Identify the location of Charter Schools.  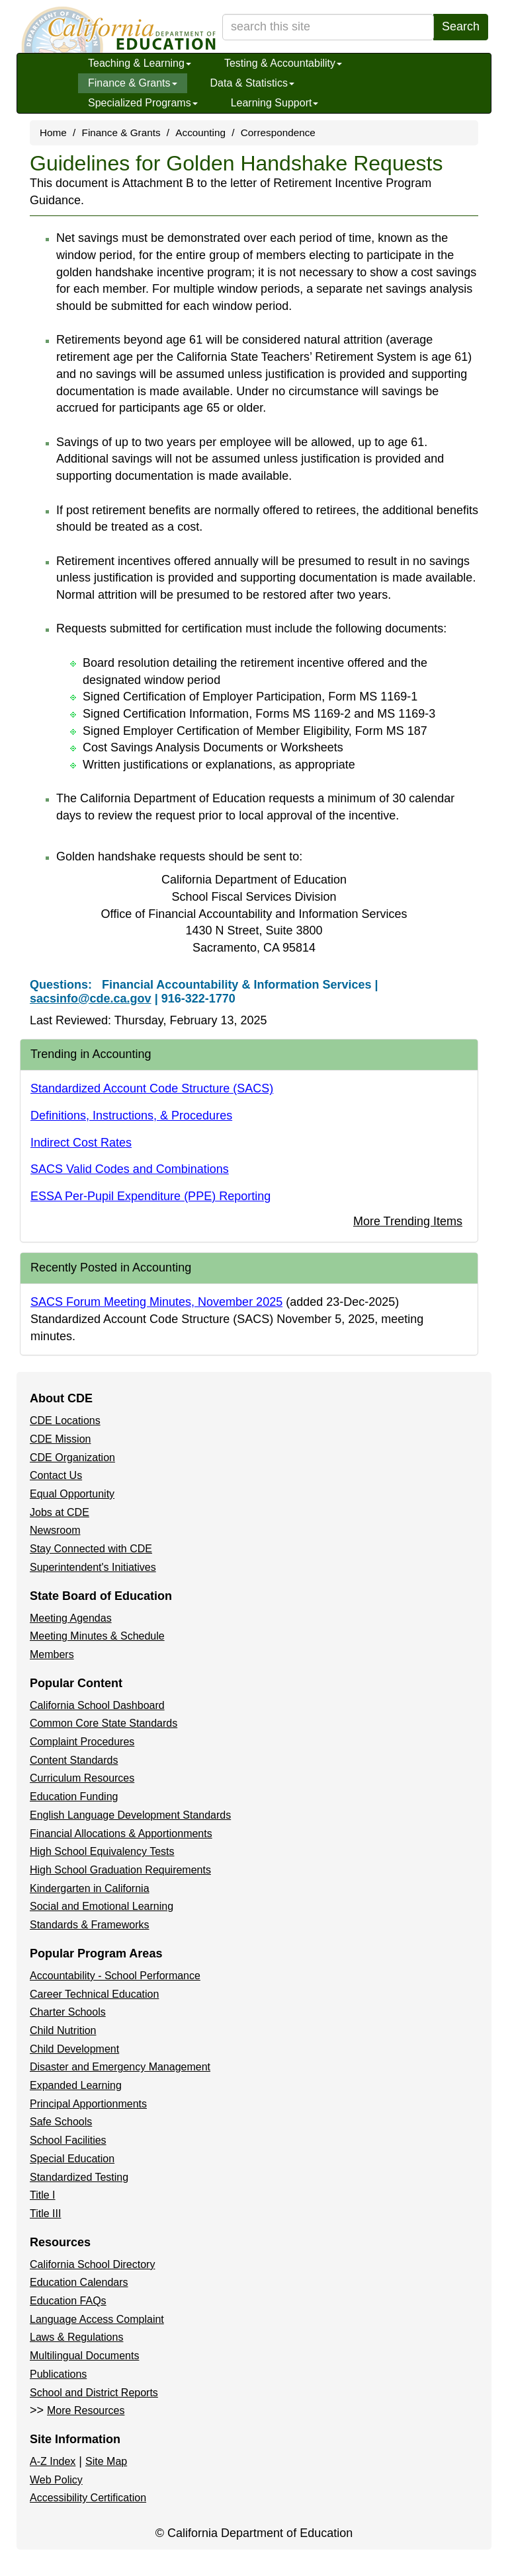
(68, 2012).